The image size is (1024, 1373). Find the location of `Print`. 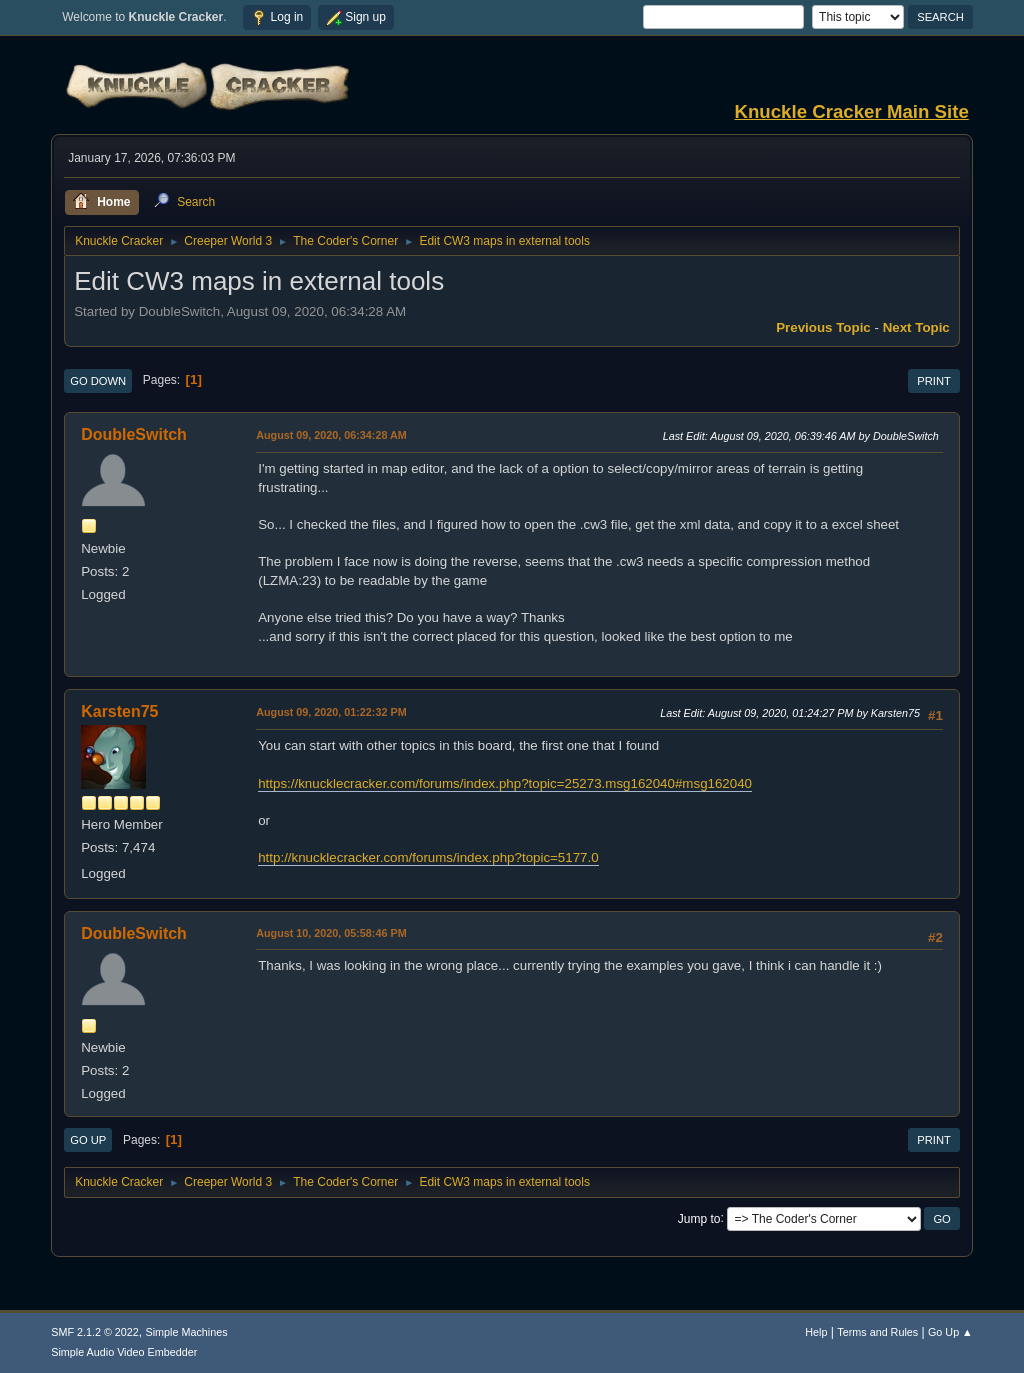

Print is located at coordinates (934, 381).